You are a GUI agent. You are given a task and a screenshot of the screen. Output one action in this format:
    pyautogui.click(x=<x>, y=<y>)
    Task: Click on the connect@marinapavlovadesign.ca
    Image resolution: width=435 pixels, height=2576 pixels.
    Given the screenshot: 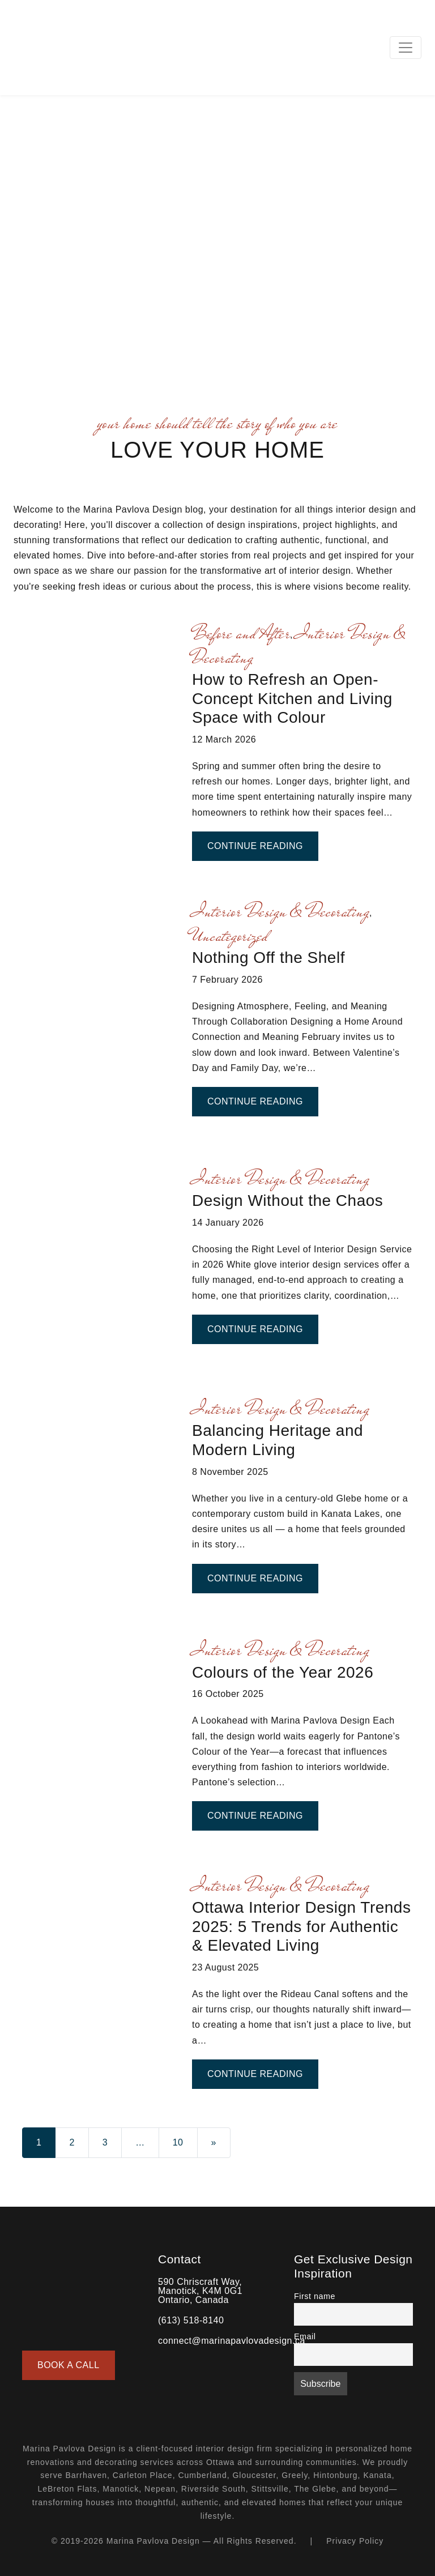 What is the action you would take?
    pyautogui.click(x=231, y=2340)
    